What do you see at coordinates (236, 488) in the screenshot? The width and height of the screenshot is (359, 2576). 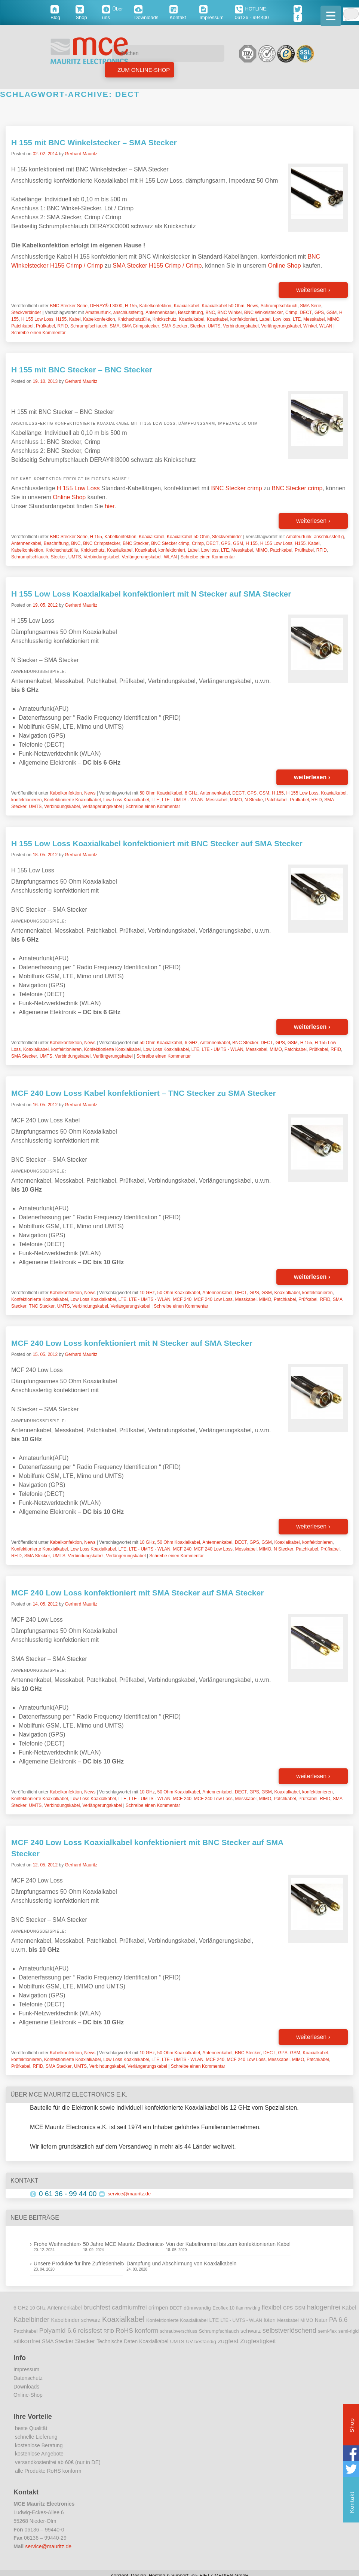 I see `BNC Stecker crimp` at bounding box center [236, 488].